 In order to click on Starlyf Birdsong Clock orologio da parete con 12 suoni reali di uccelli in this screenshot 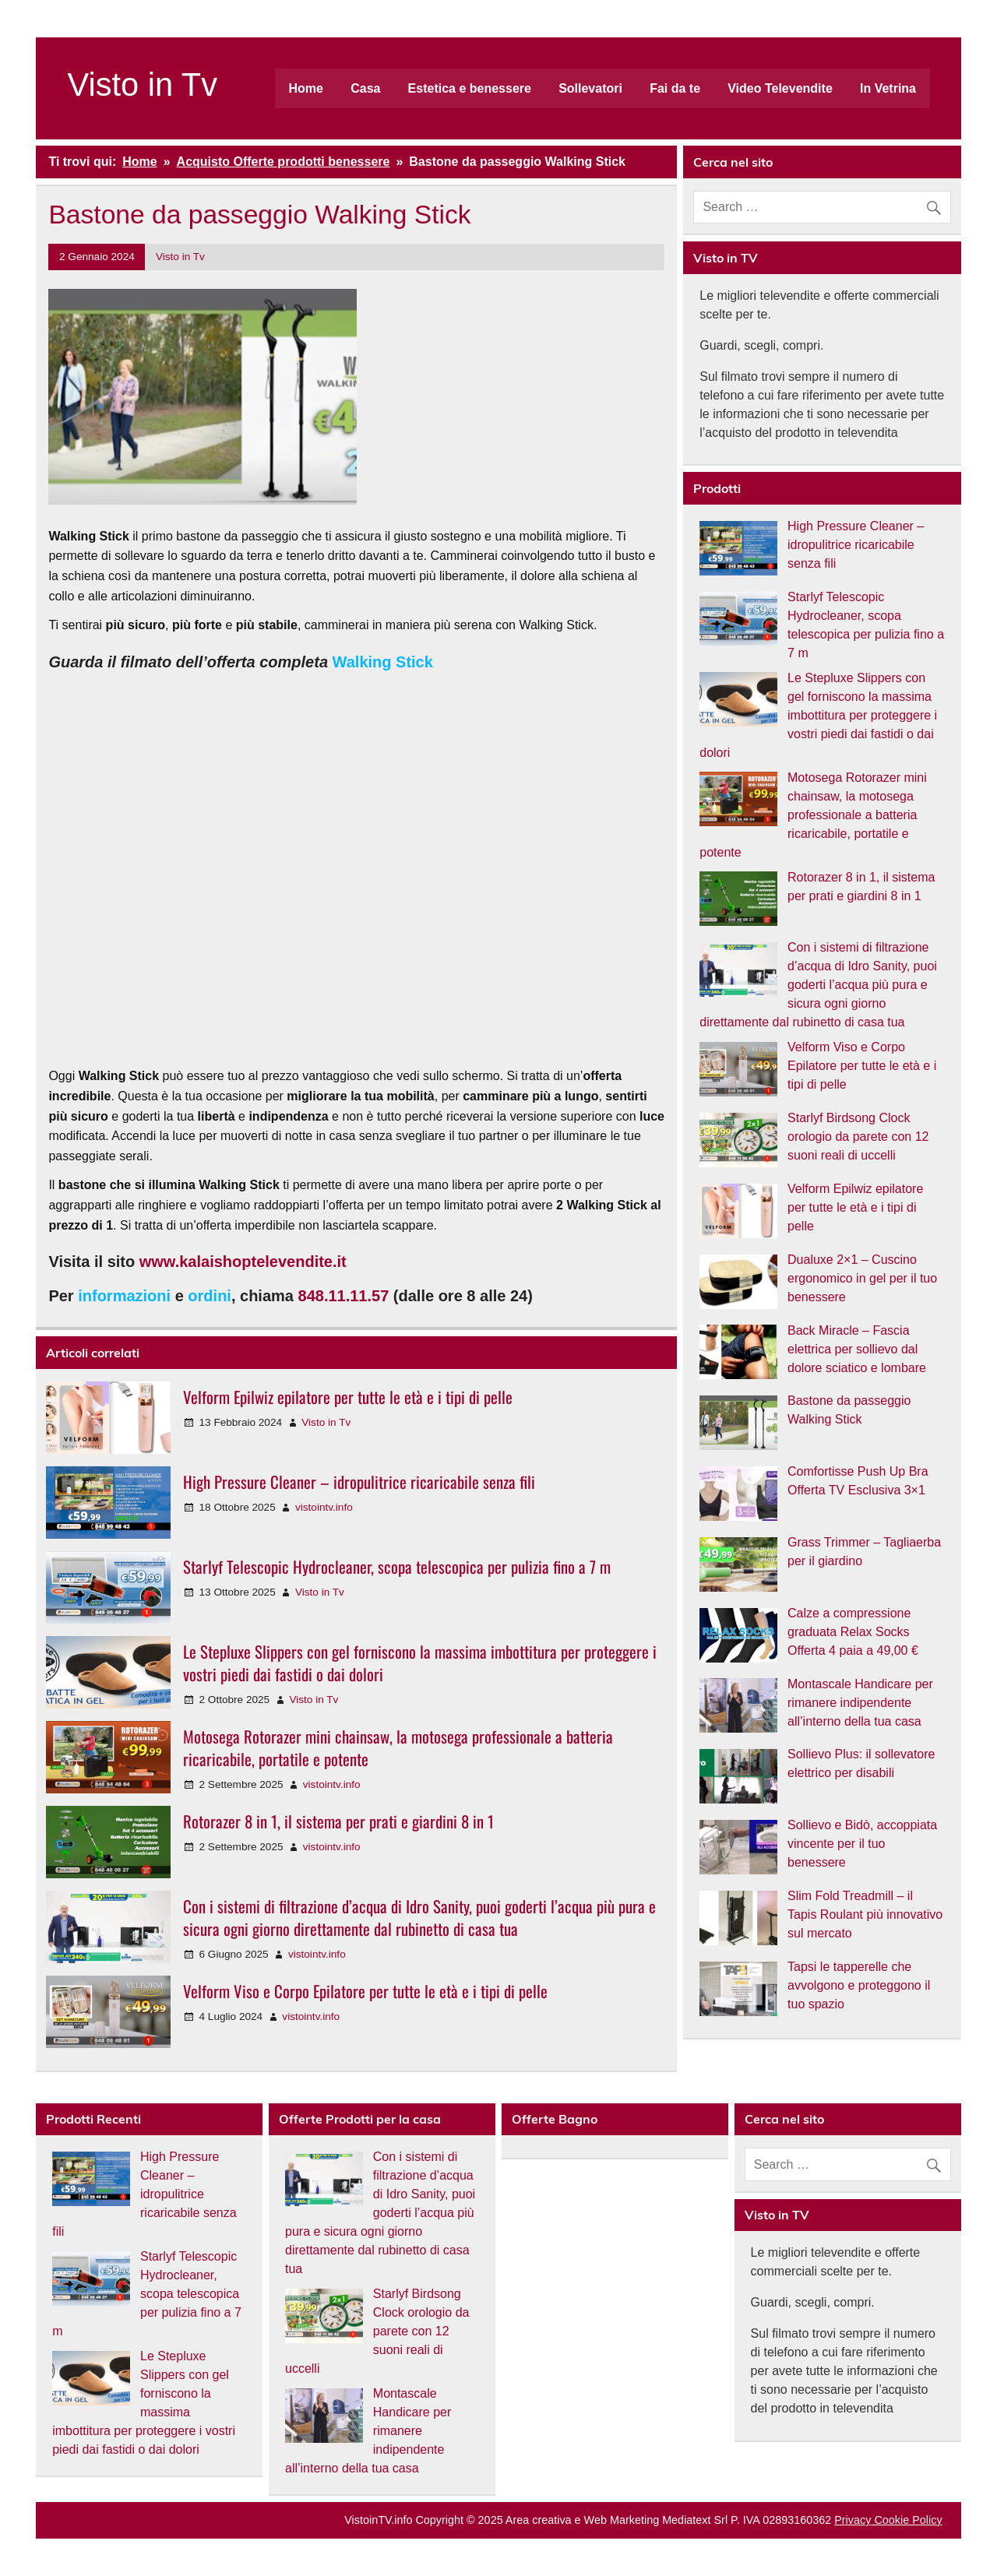, I will do `click(857, 1136)`.